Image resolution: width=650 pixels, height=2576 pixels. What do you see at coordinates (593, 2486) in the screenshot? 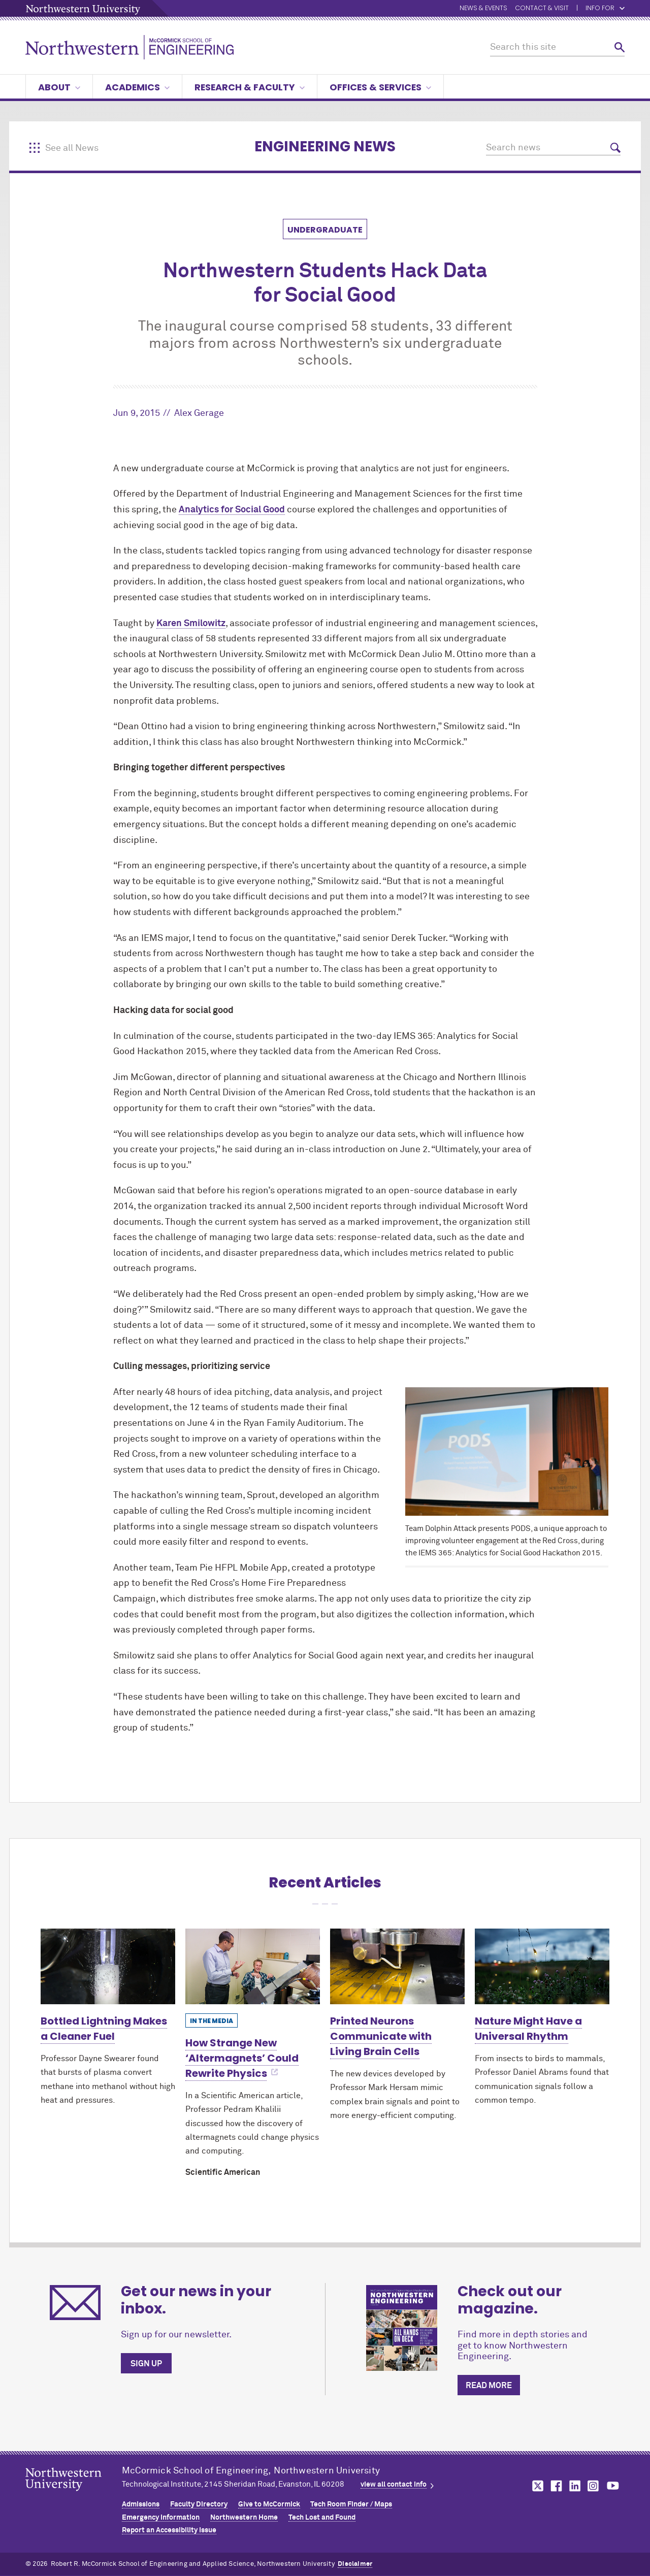
I see `MCormick on instagram` at bounding box center [593, 2486].